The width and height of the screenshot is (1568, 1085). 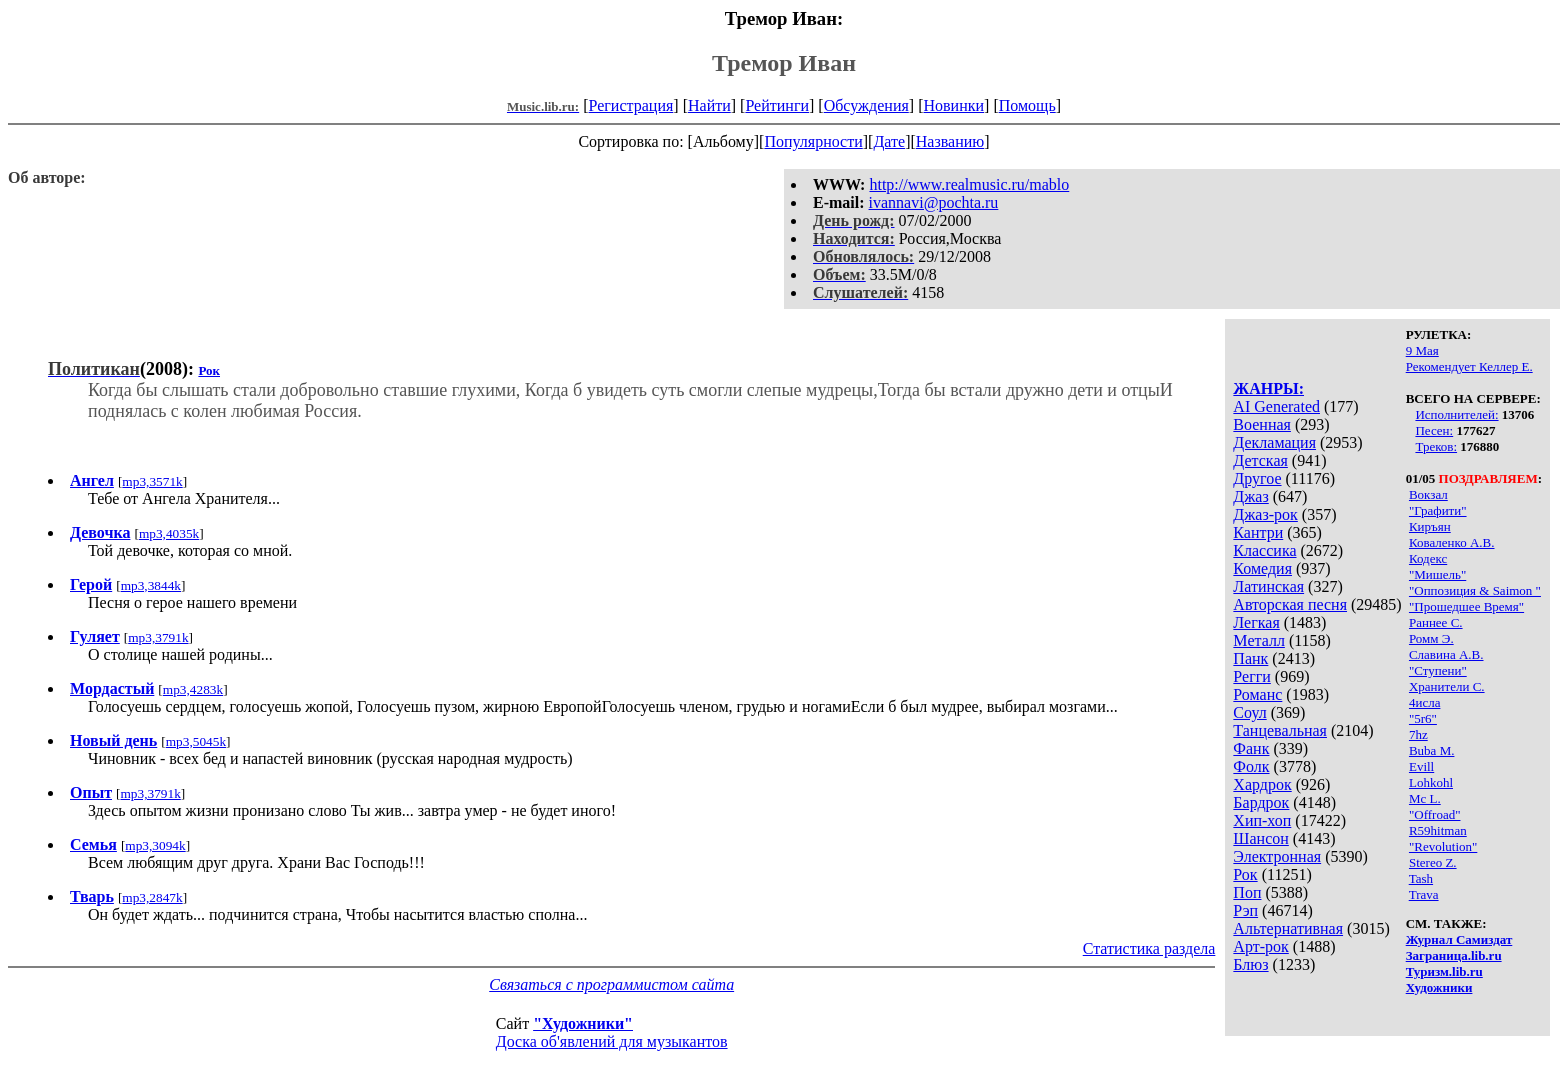 What do you see at coordinates (1259, 640) in the screenshot?
I see `Металл` at bounding box center [1259, 640].